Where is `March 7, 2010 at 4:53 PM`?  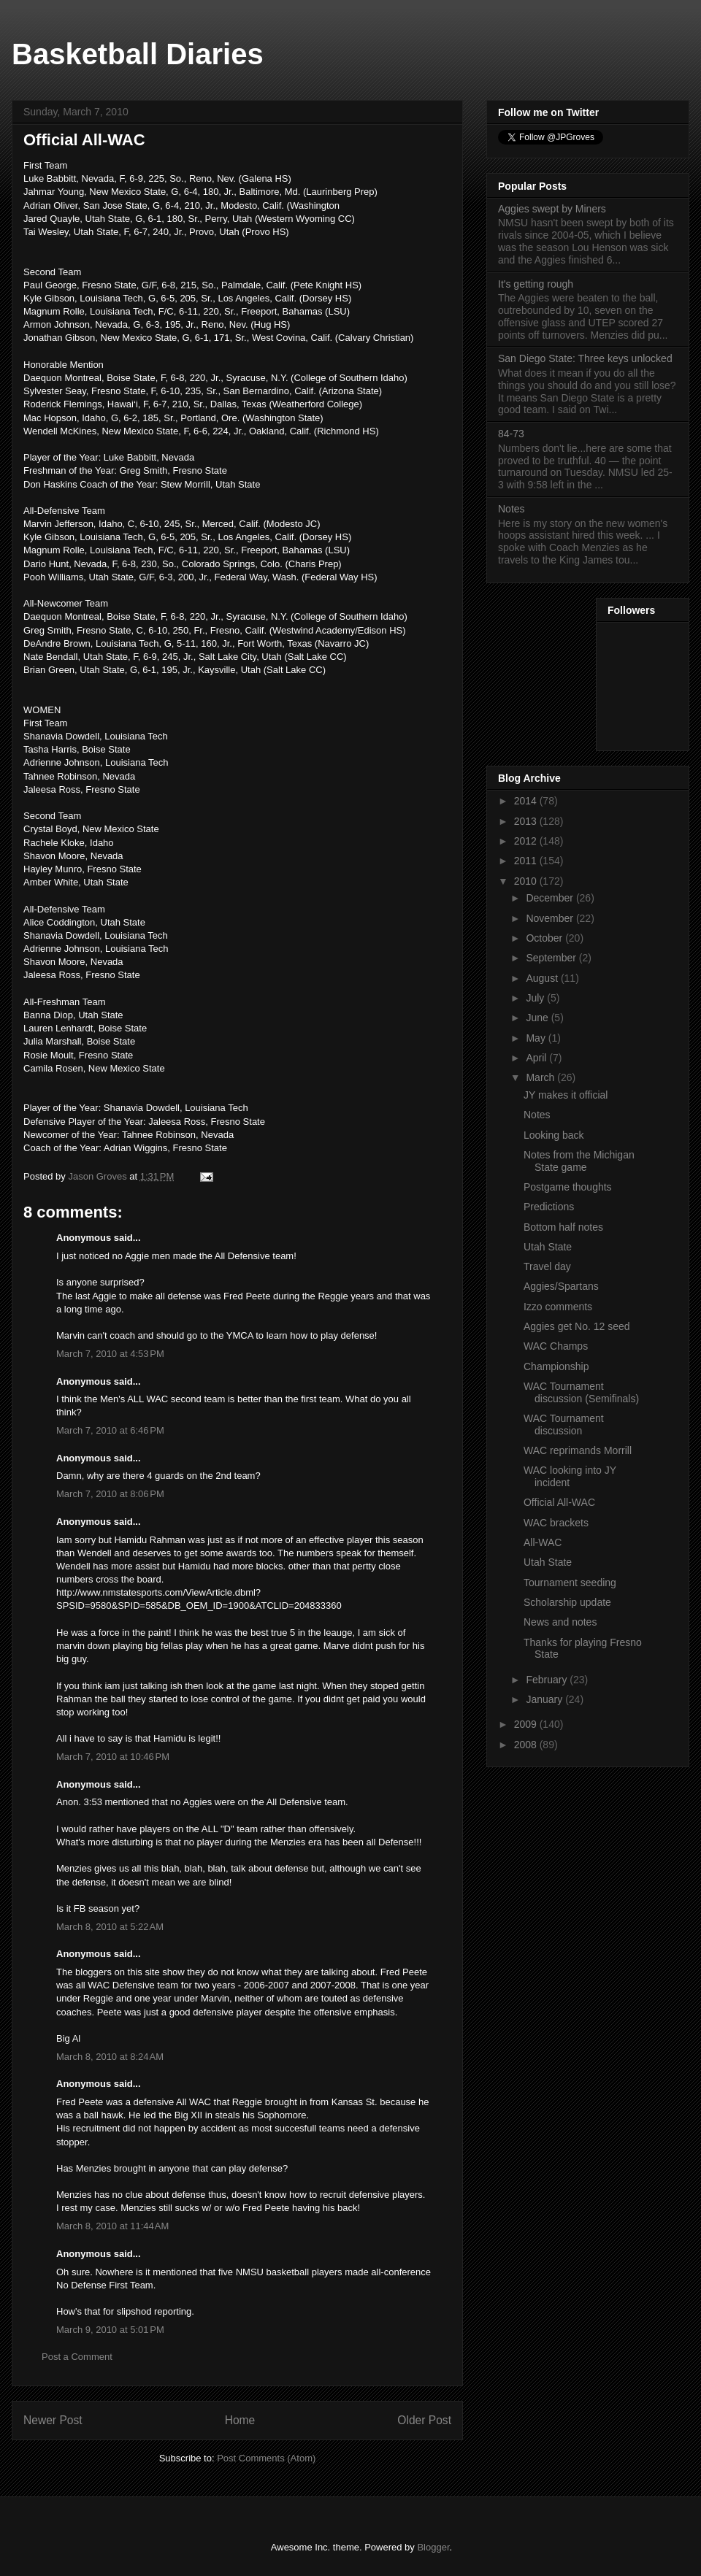
March 7, 2010 at 4:53 PM is located at coordinates (110, 1353).